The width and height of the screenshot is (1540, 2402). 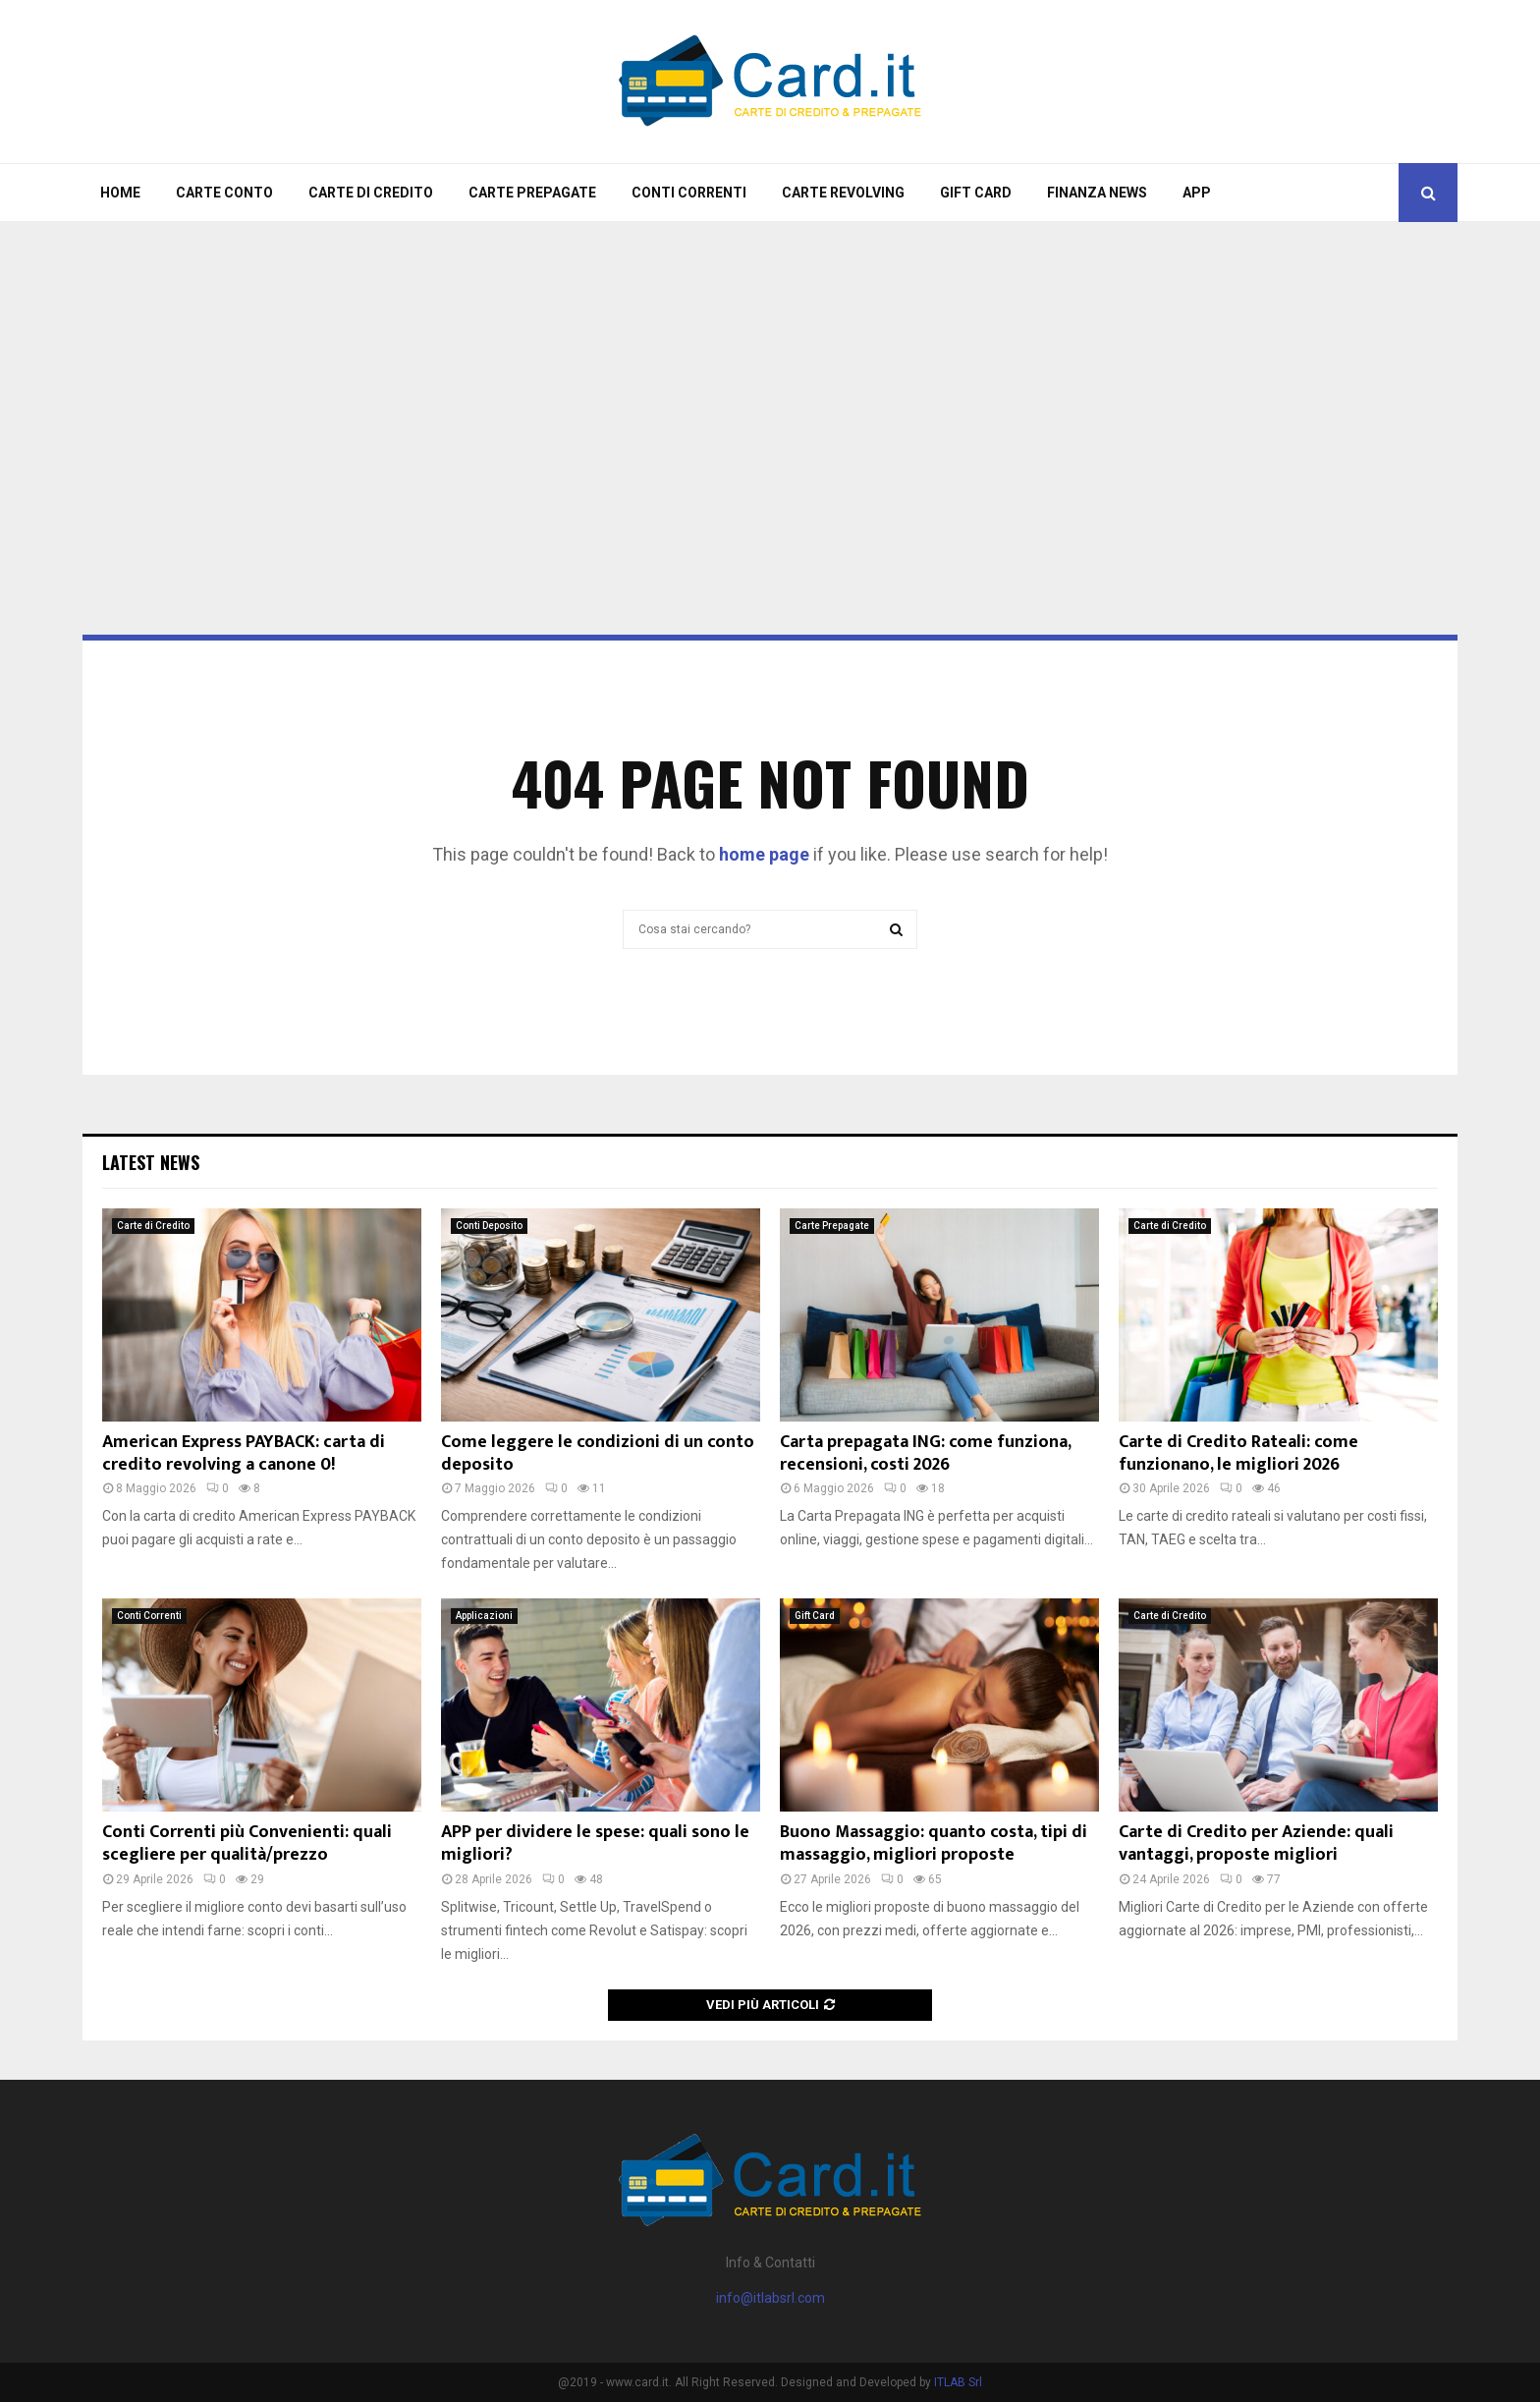 I want to click on Carte Conto, so click(x=224, y=192).